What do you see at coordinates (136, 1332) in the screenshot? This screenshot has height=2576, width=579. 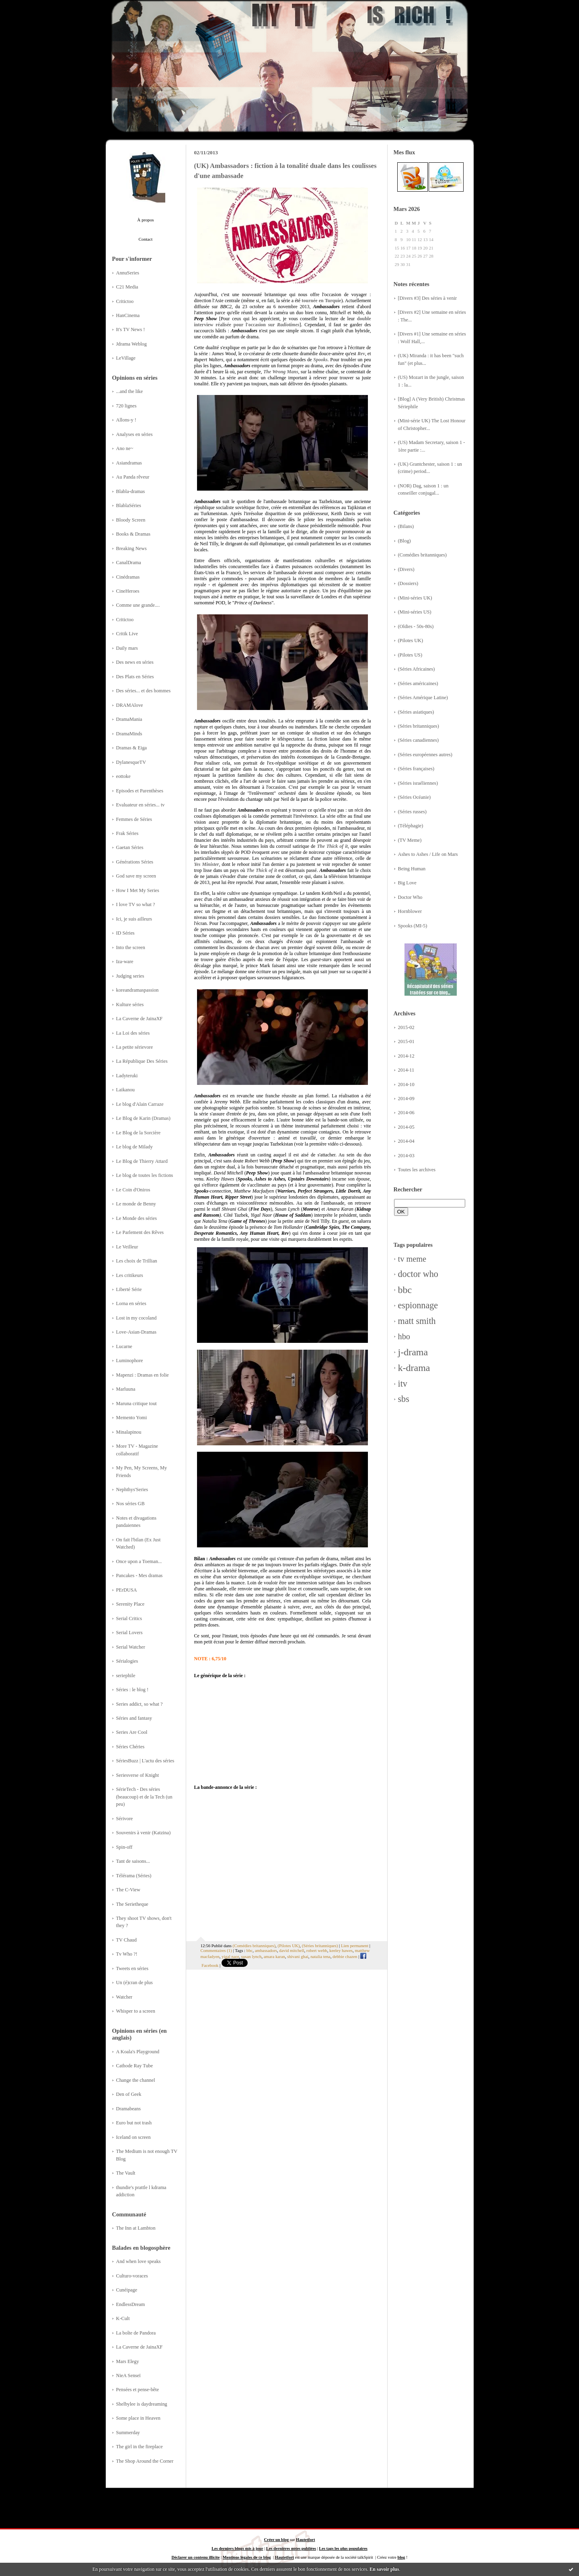 I see `Love-Asian-Dramas` at bounding box center [136, 1332].